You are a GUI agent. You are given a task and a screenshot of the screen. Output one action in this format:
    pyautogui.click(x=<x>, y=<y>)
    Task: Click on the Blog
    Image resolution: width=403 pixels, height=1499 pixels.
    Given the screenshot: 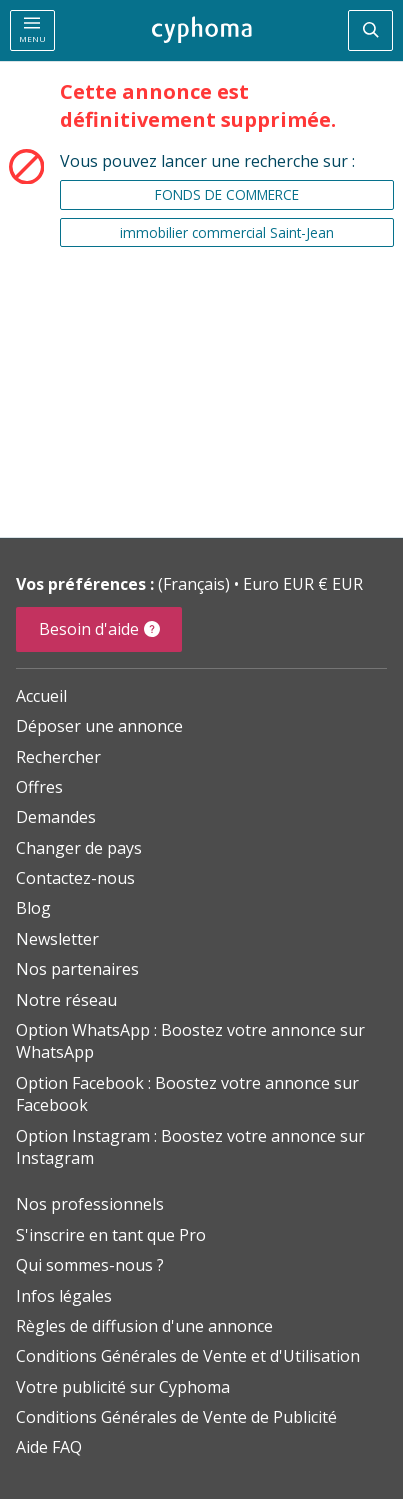 What is the action you would take?
    pyautogui.click(x=33, y=908)
    